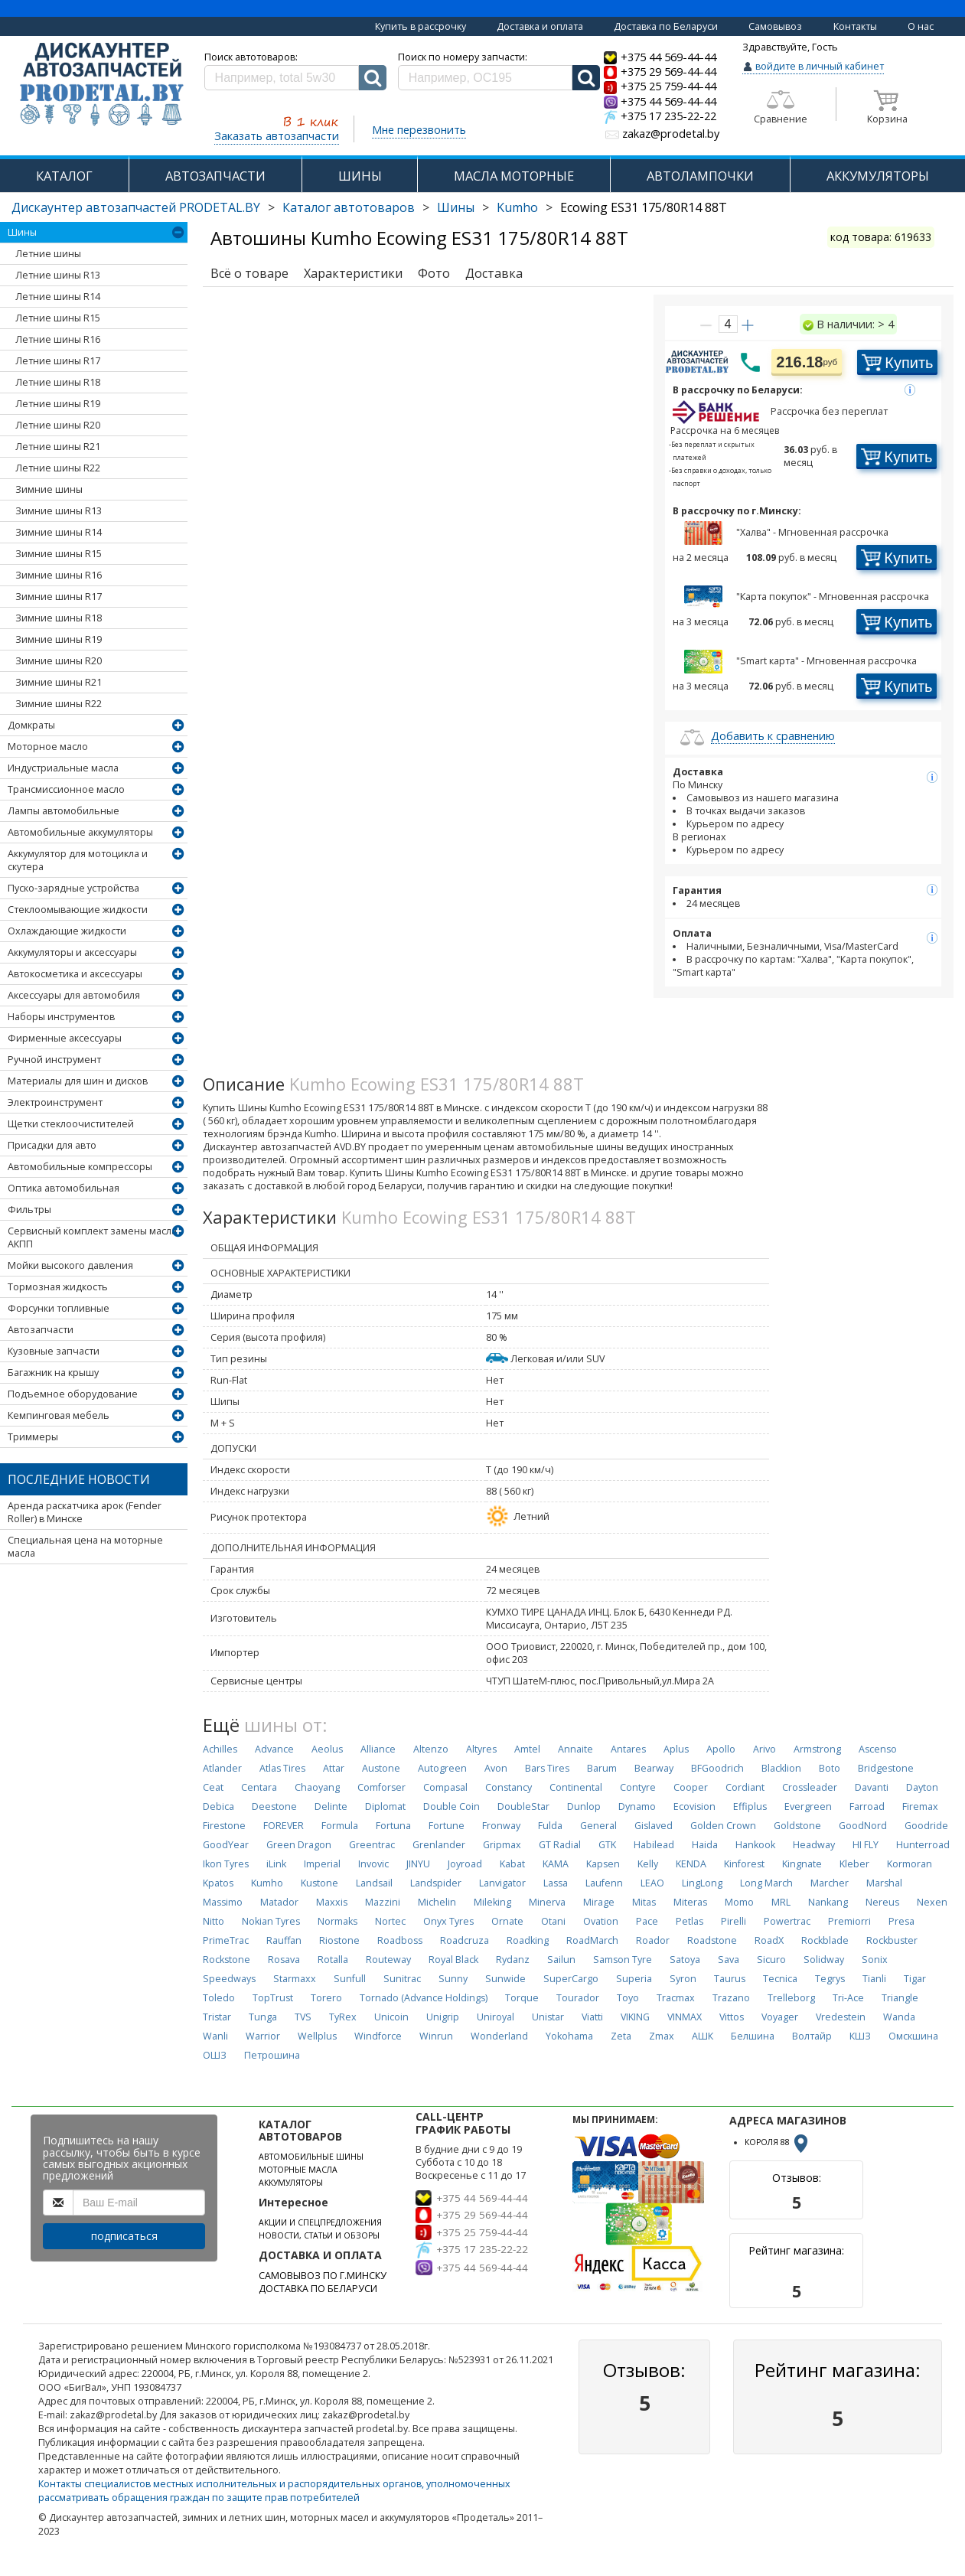 The image size is (965, 2576). I want to click on Фильтры, so click(29, 1209).